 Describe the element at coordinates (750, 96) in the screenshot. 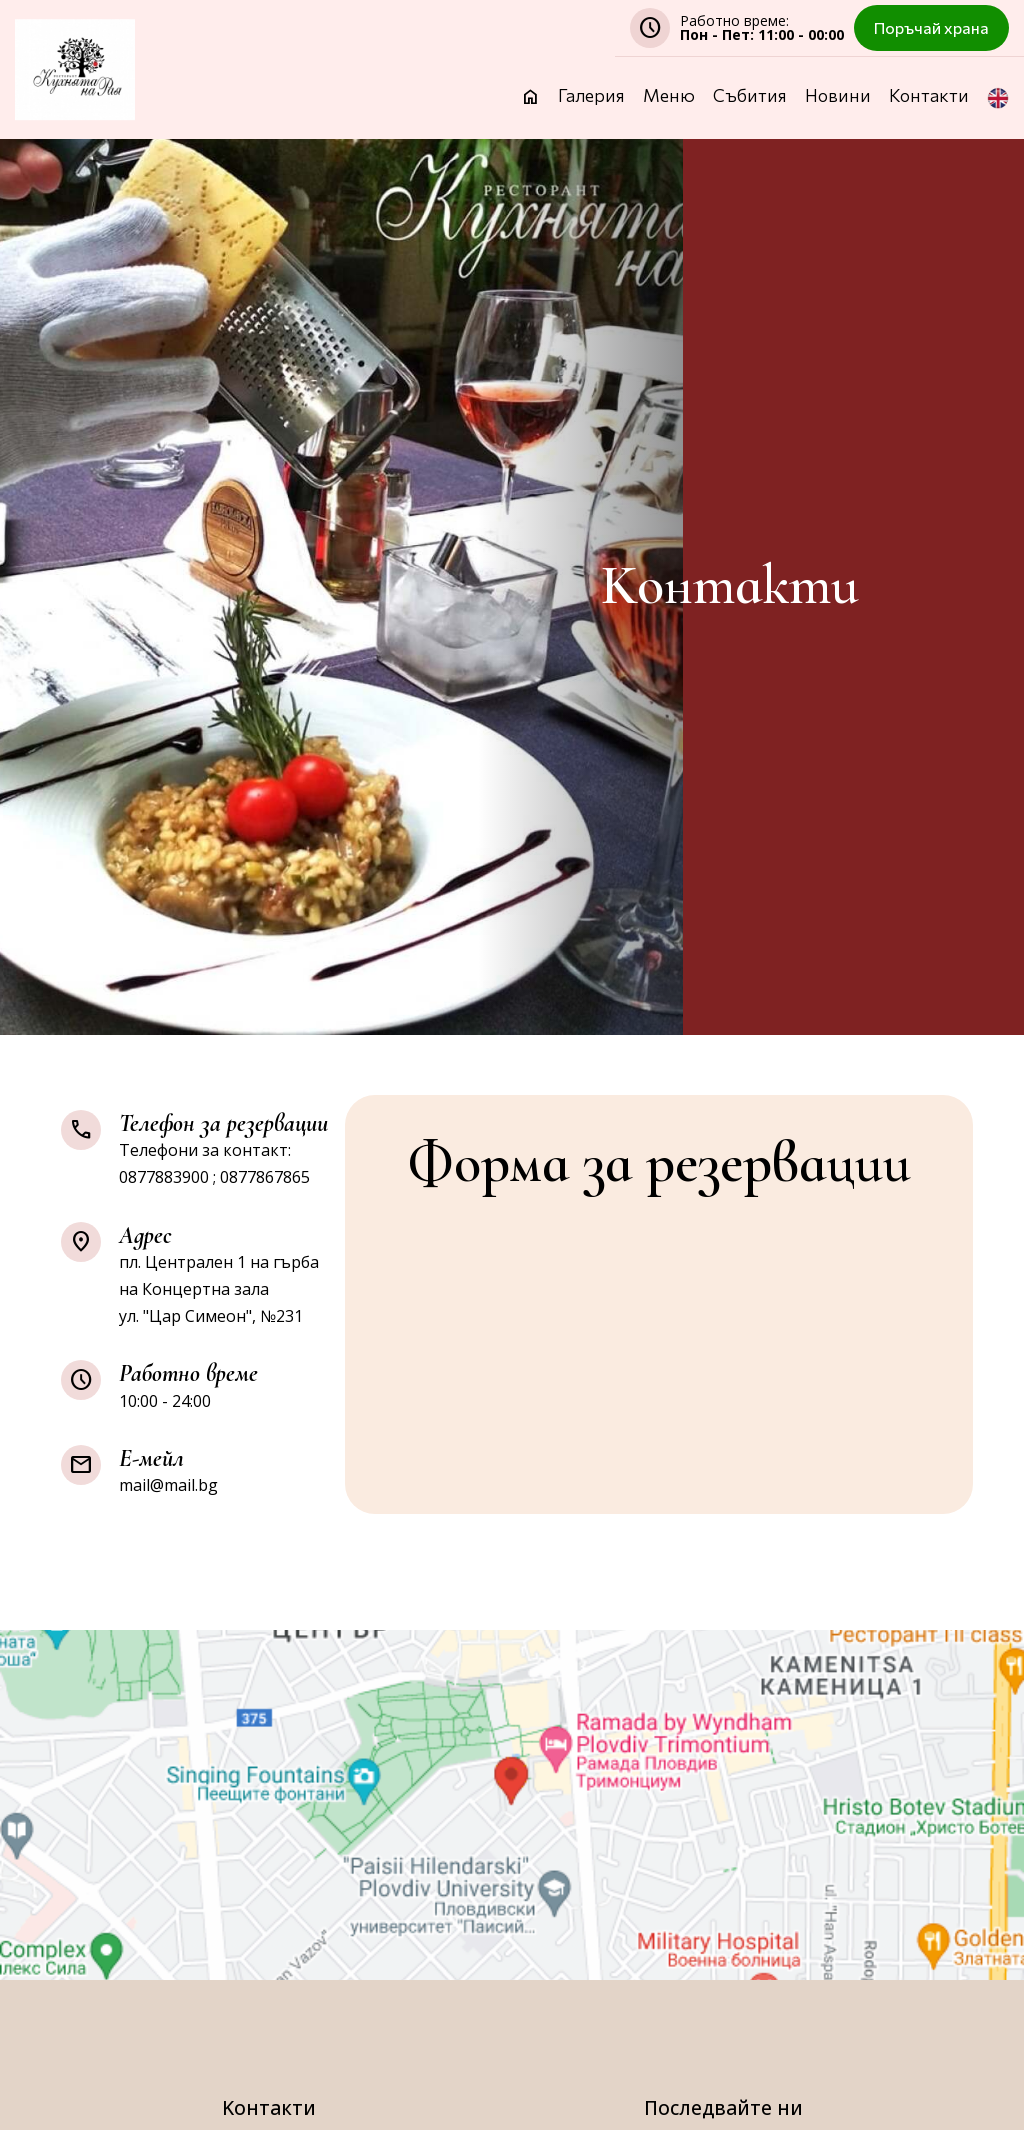

I see `Събития` at that location.